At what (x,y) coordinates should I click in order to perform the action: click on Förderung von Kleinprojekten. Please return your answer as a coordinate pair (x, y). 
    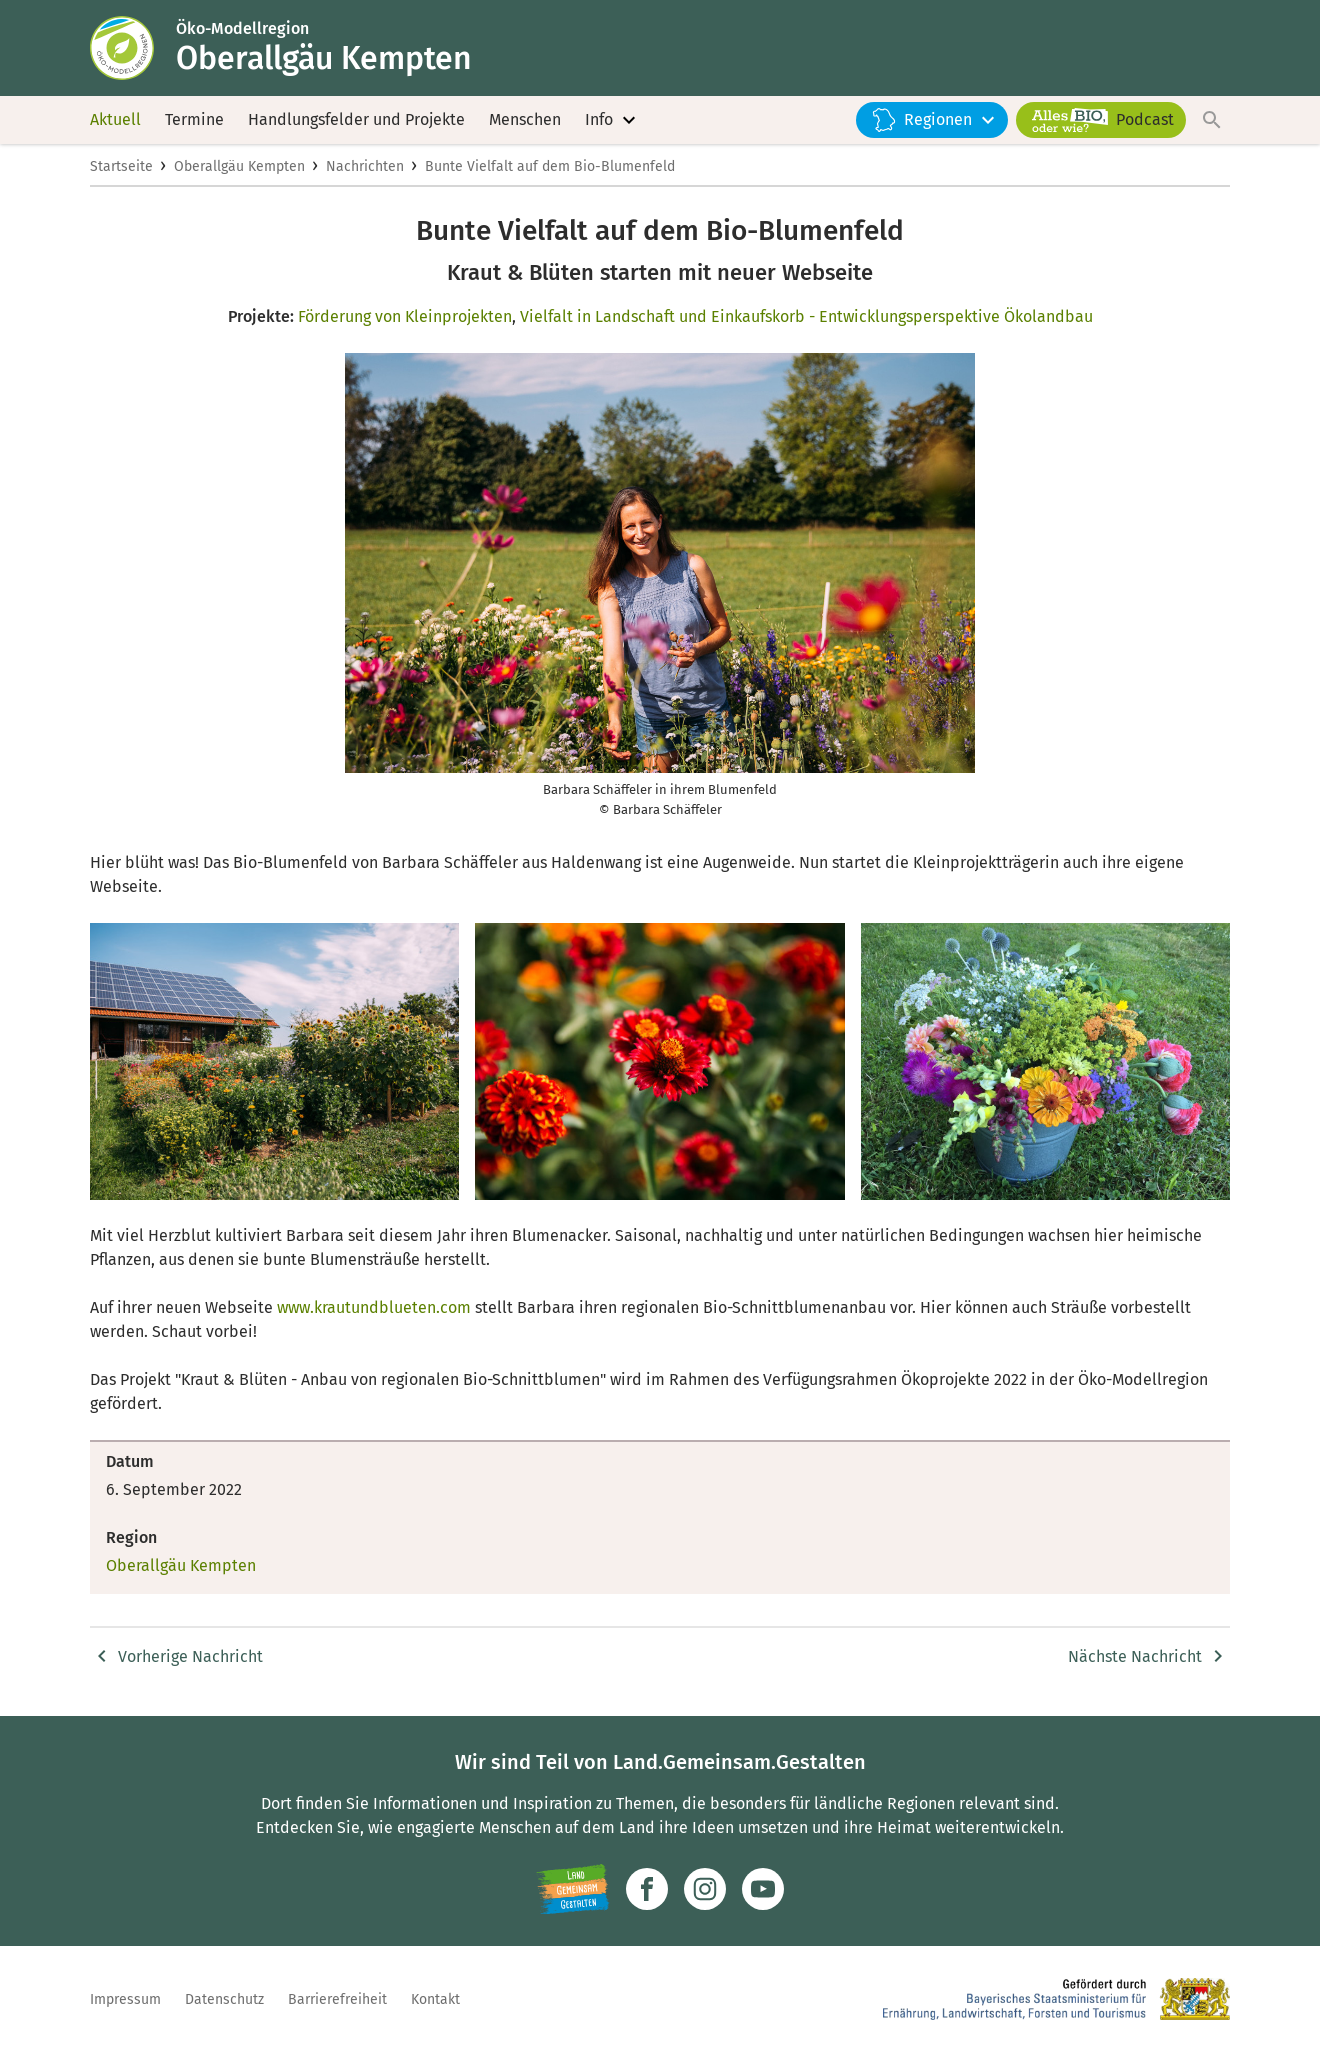
    Looking at the image, I should click on (405, 316).